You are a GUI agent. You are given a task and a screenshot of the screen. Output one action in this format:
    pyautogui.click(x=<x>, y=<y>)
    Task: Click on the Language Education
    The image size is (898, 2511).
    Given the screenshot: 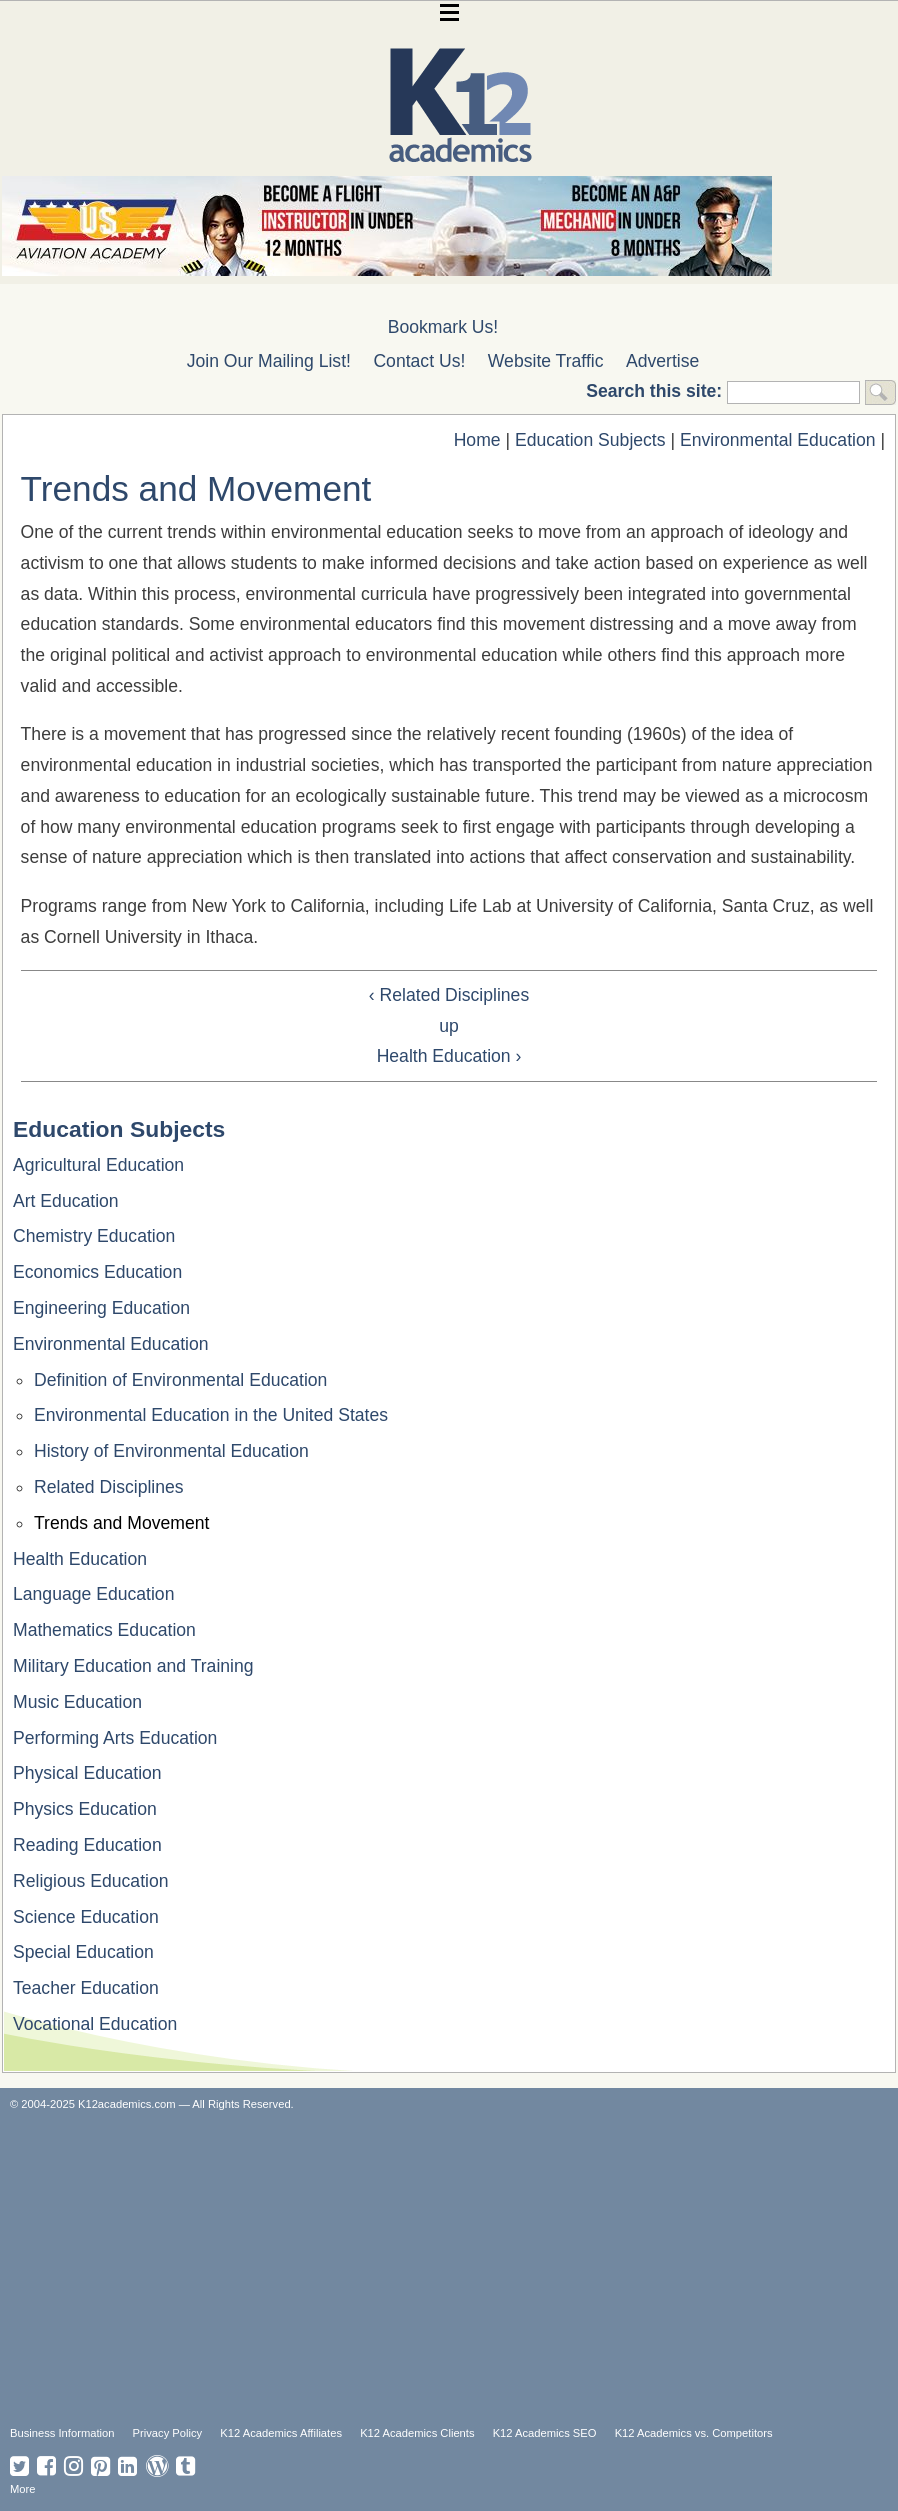 What is the action you would take?
    pyautogui.click(x=93, y=1594)
    